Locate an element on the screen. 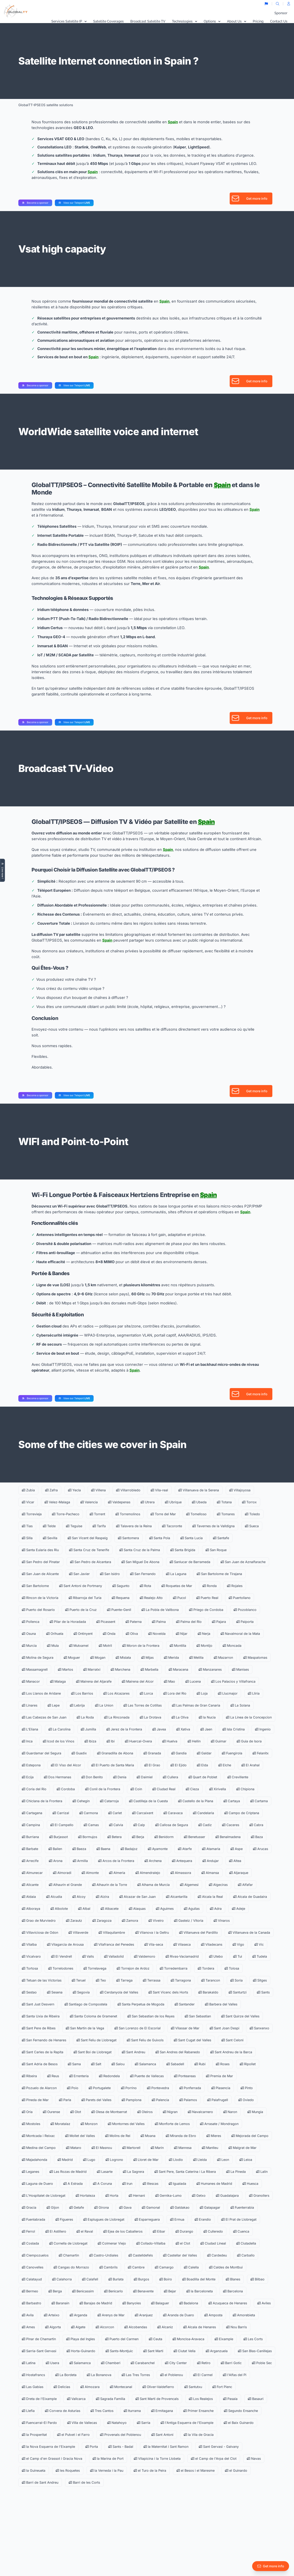 Image resolution: width=294 pixels, height=2576 pixels. Valdepenas is located at coordinates (119, 1502).